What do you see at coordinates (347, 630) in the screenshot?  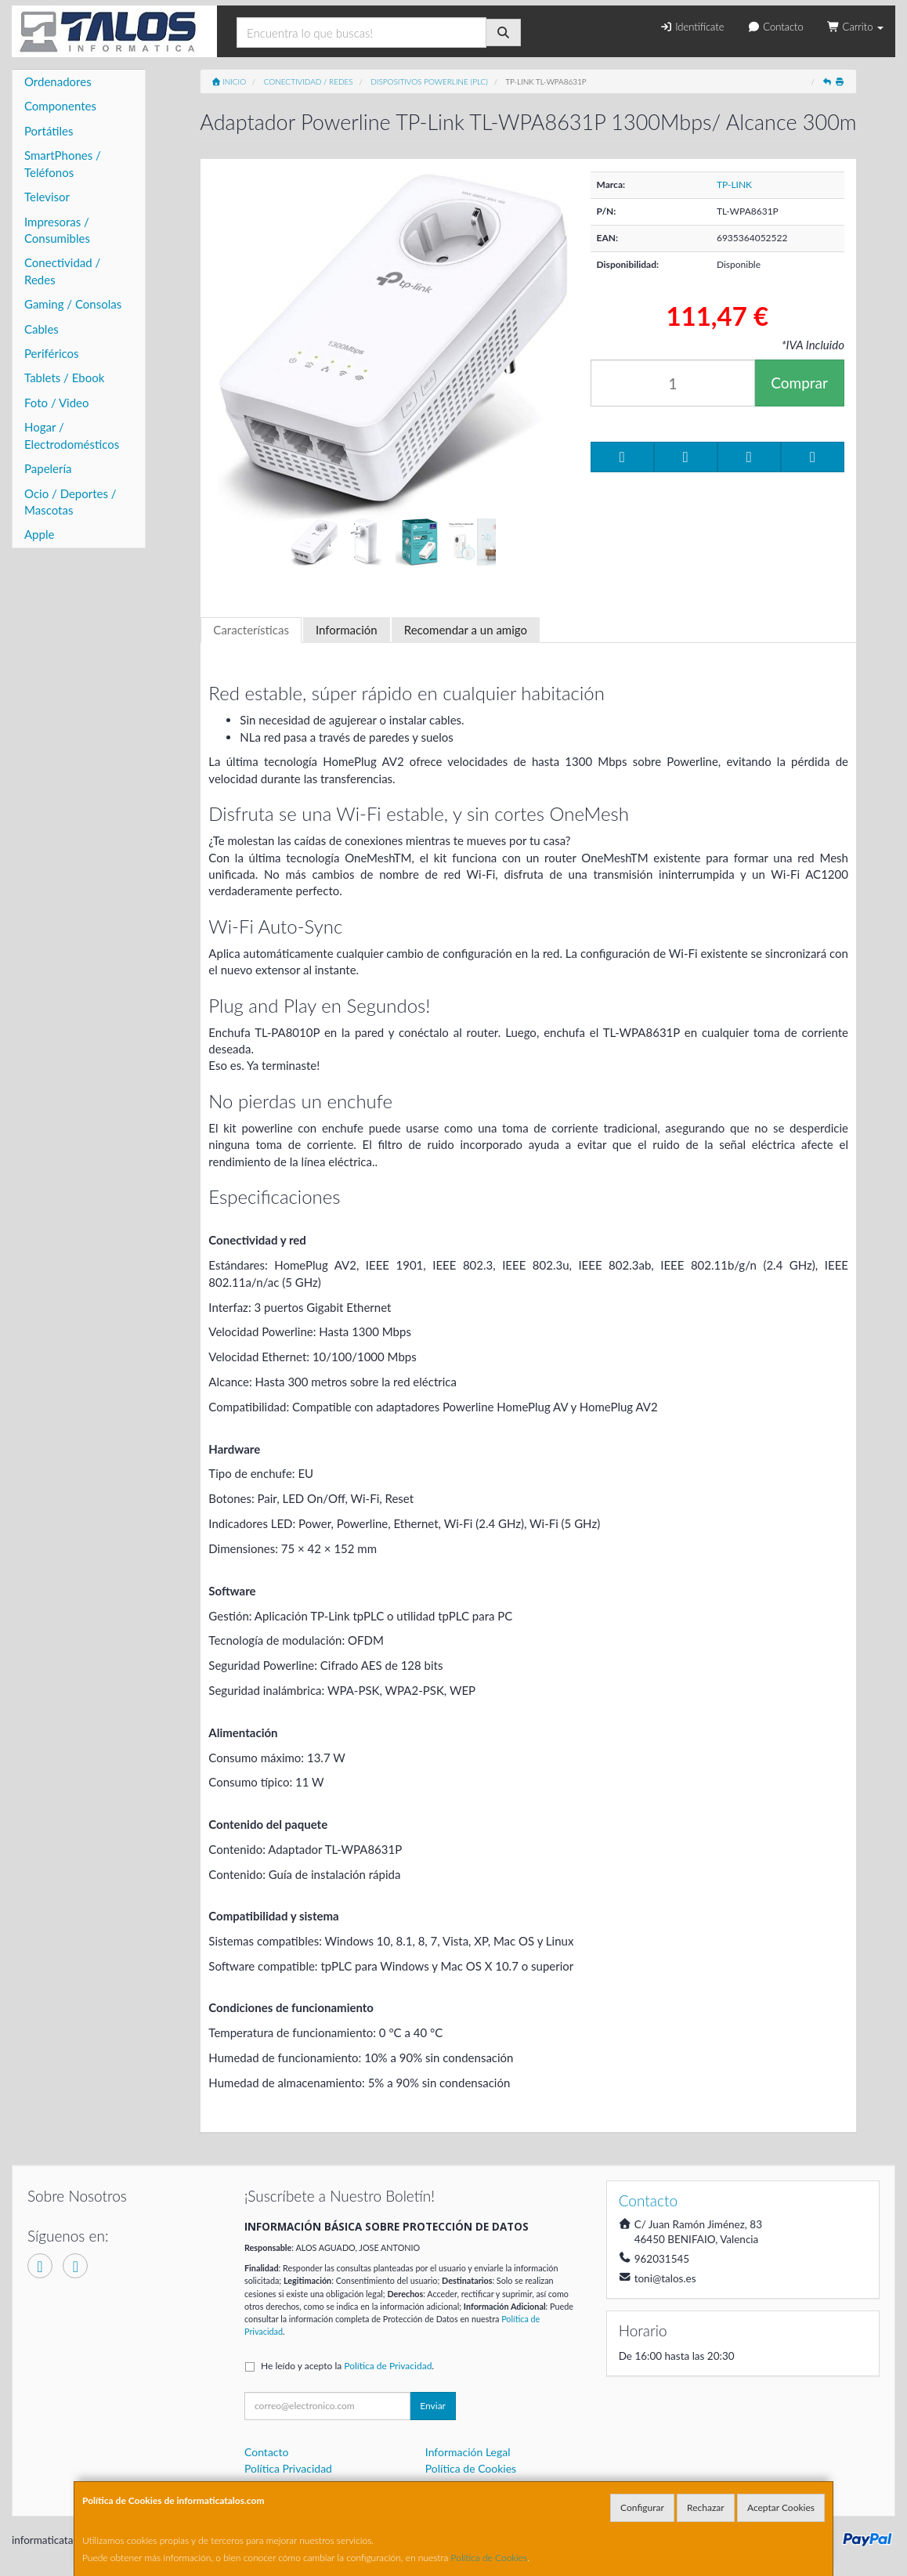 I see `Información` at bounding box center [347, 630].